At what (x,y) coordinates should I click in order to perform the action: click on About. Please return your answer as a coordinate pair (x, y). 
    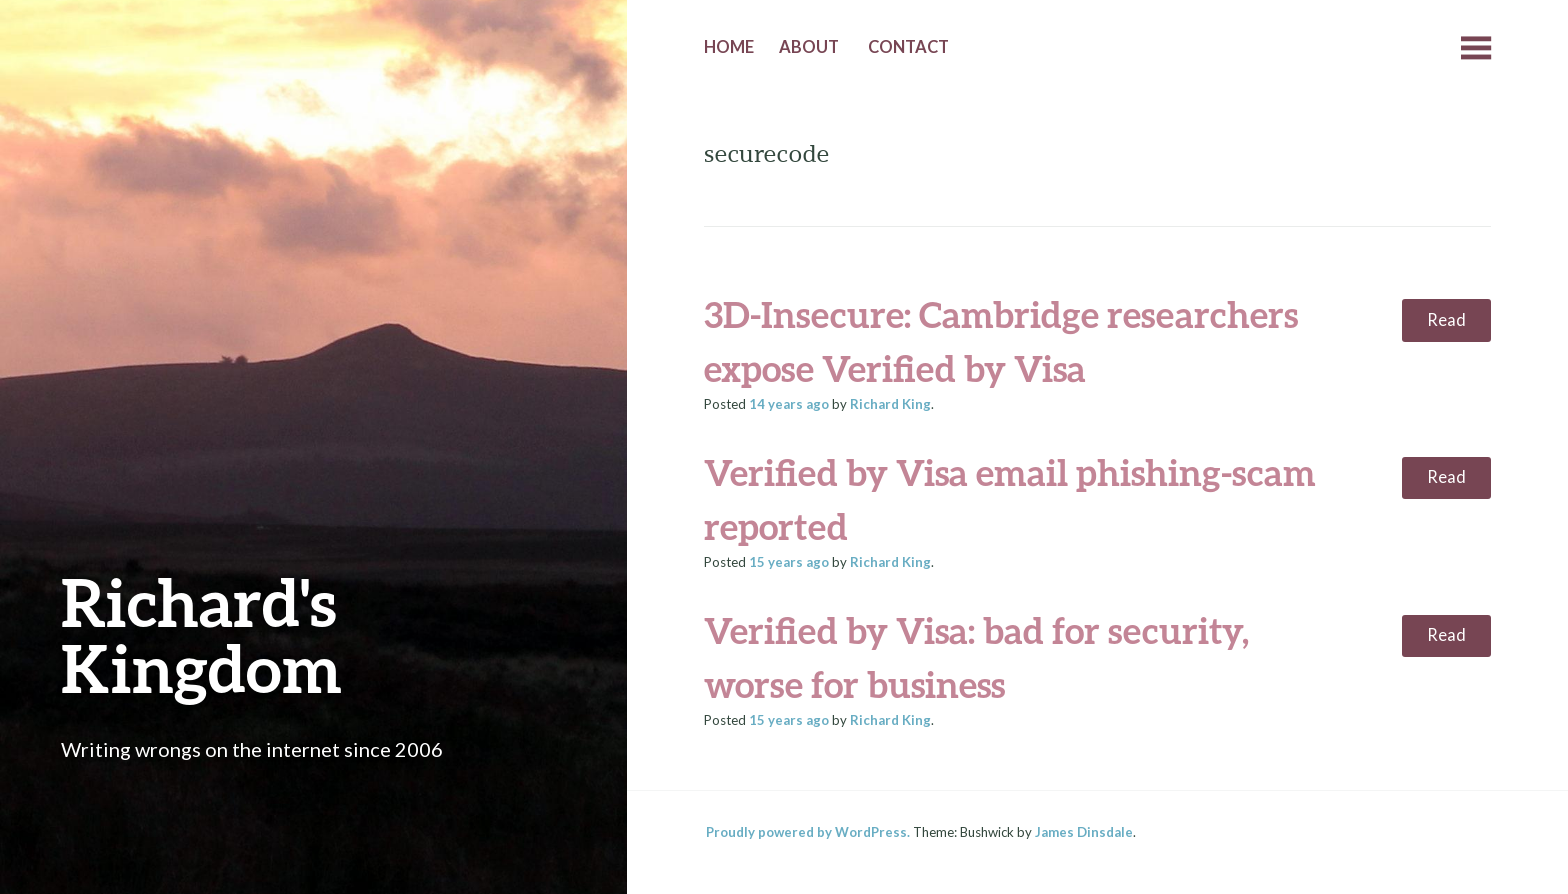
    Looking at the image, I should click on (809, 47).